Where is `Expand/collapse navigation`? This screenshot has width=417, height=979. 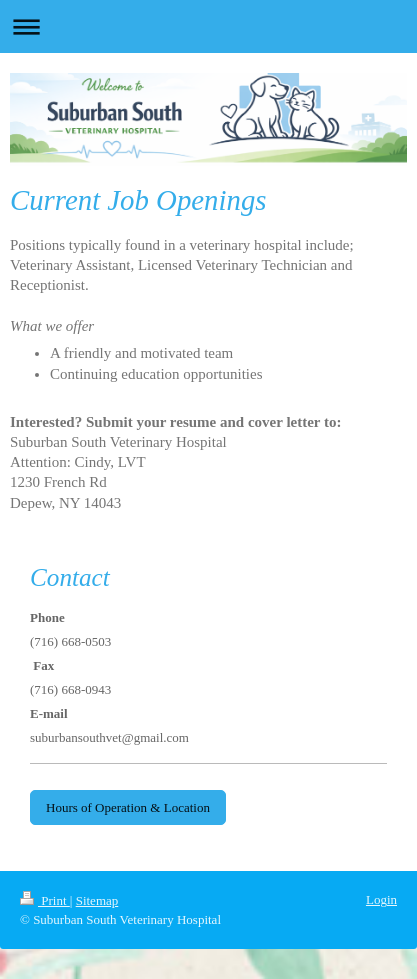
Expand/collapse navigation is located at coordinates (208, 26).